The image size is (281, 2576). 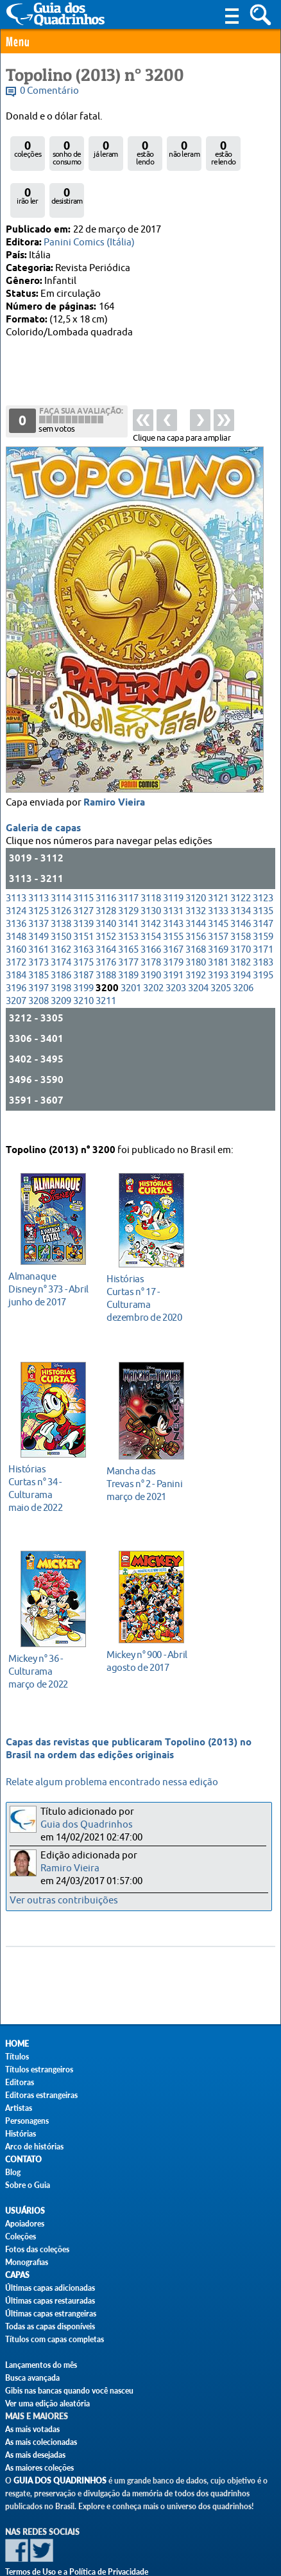 I want to click on 3179, so click(x=173, y=914).